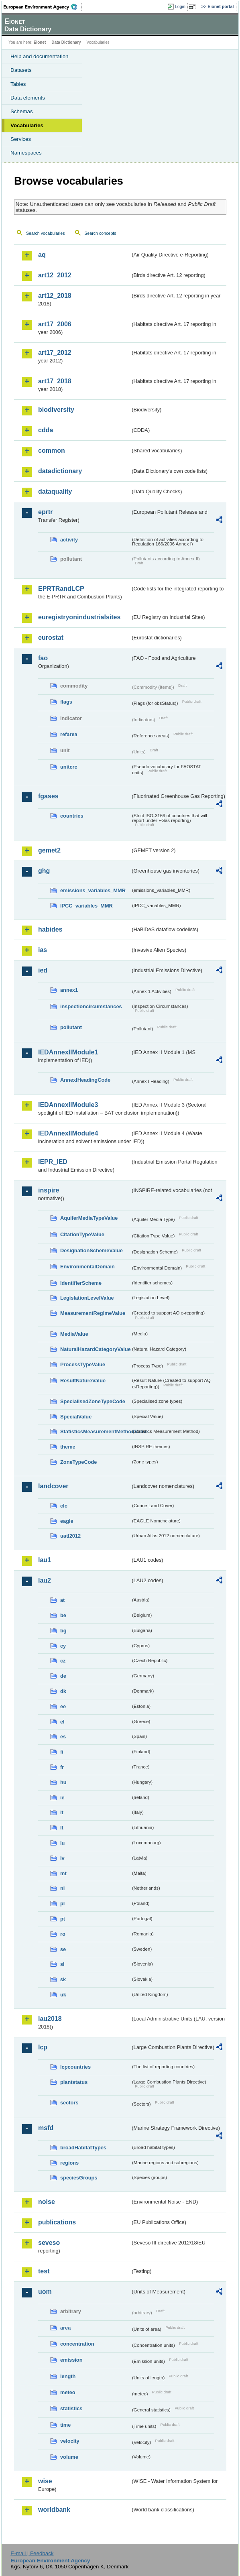  I want to click on statistics, so click(71, 2408).